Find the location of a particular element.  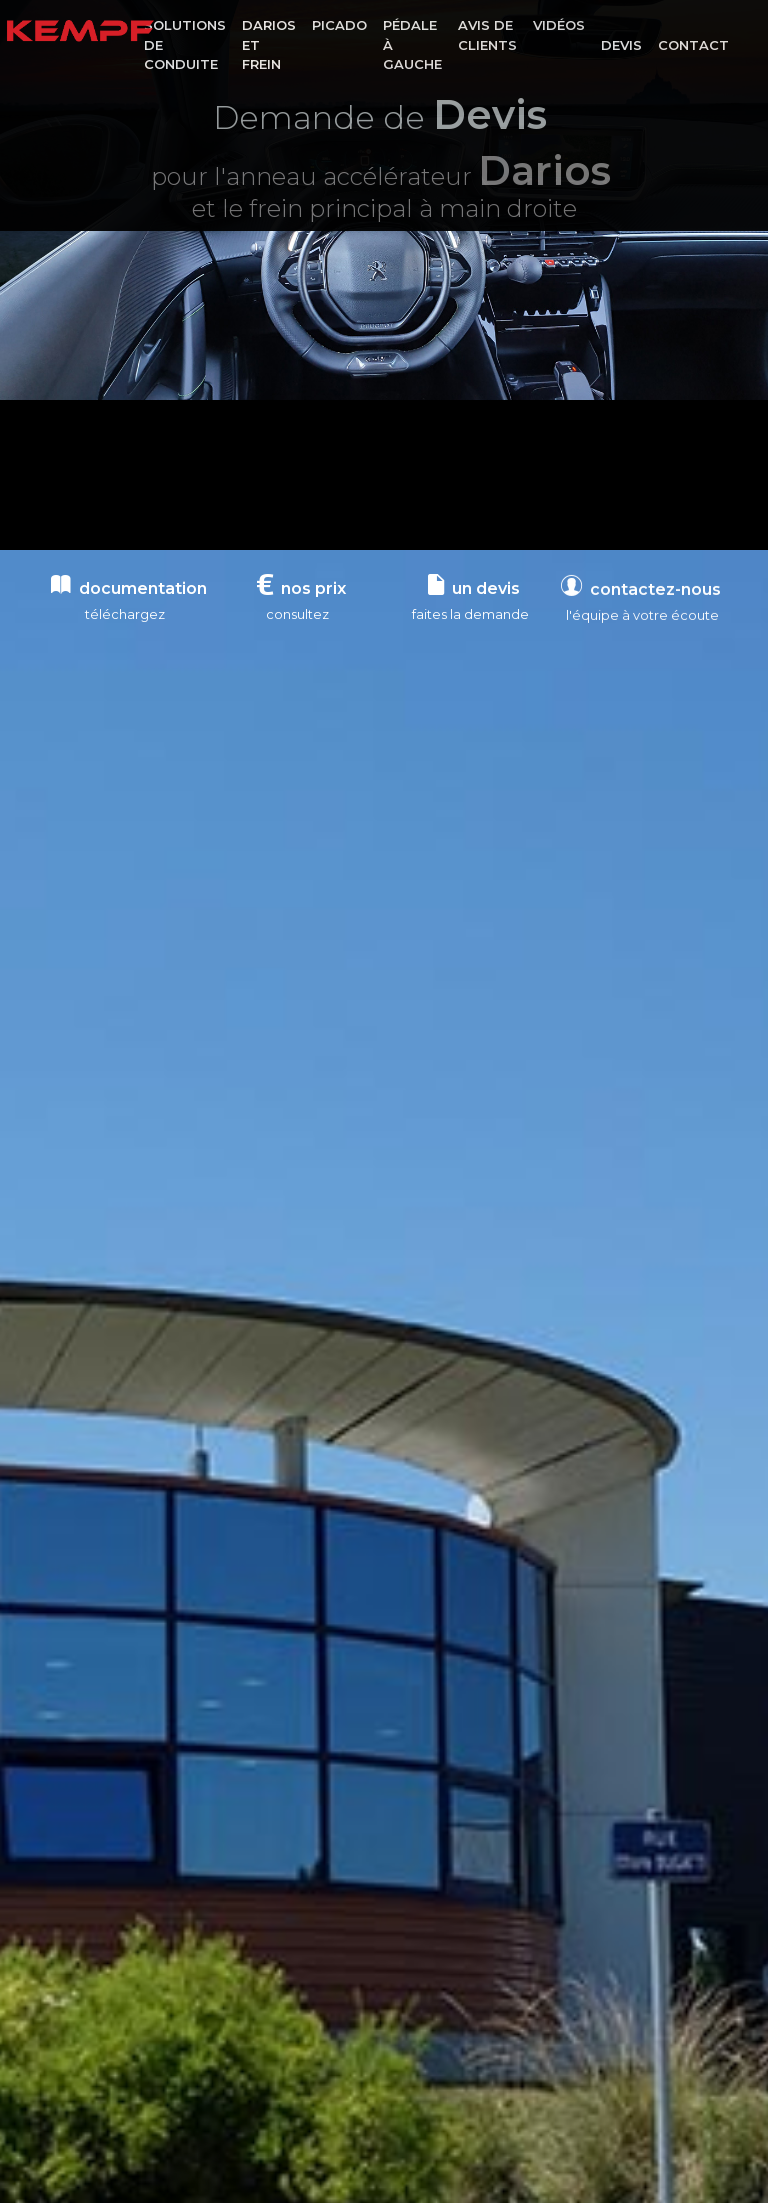

Pédale à gauche is located at coordinates (412, 44).